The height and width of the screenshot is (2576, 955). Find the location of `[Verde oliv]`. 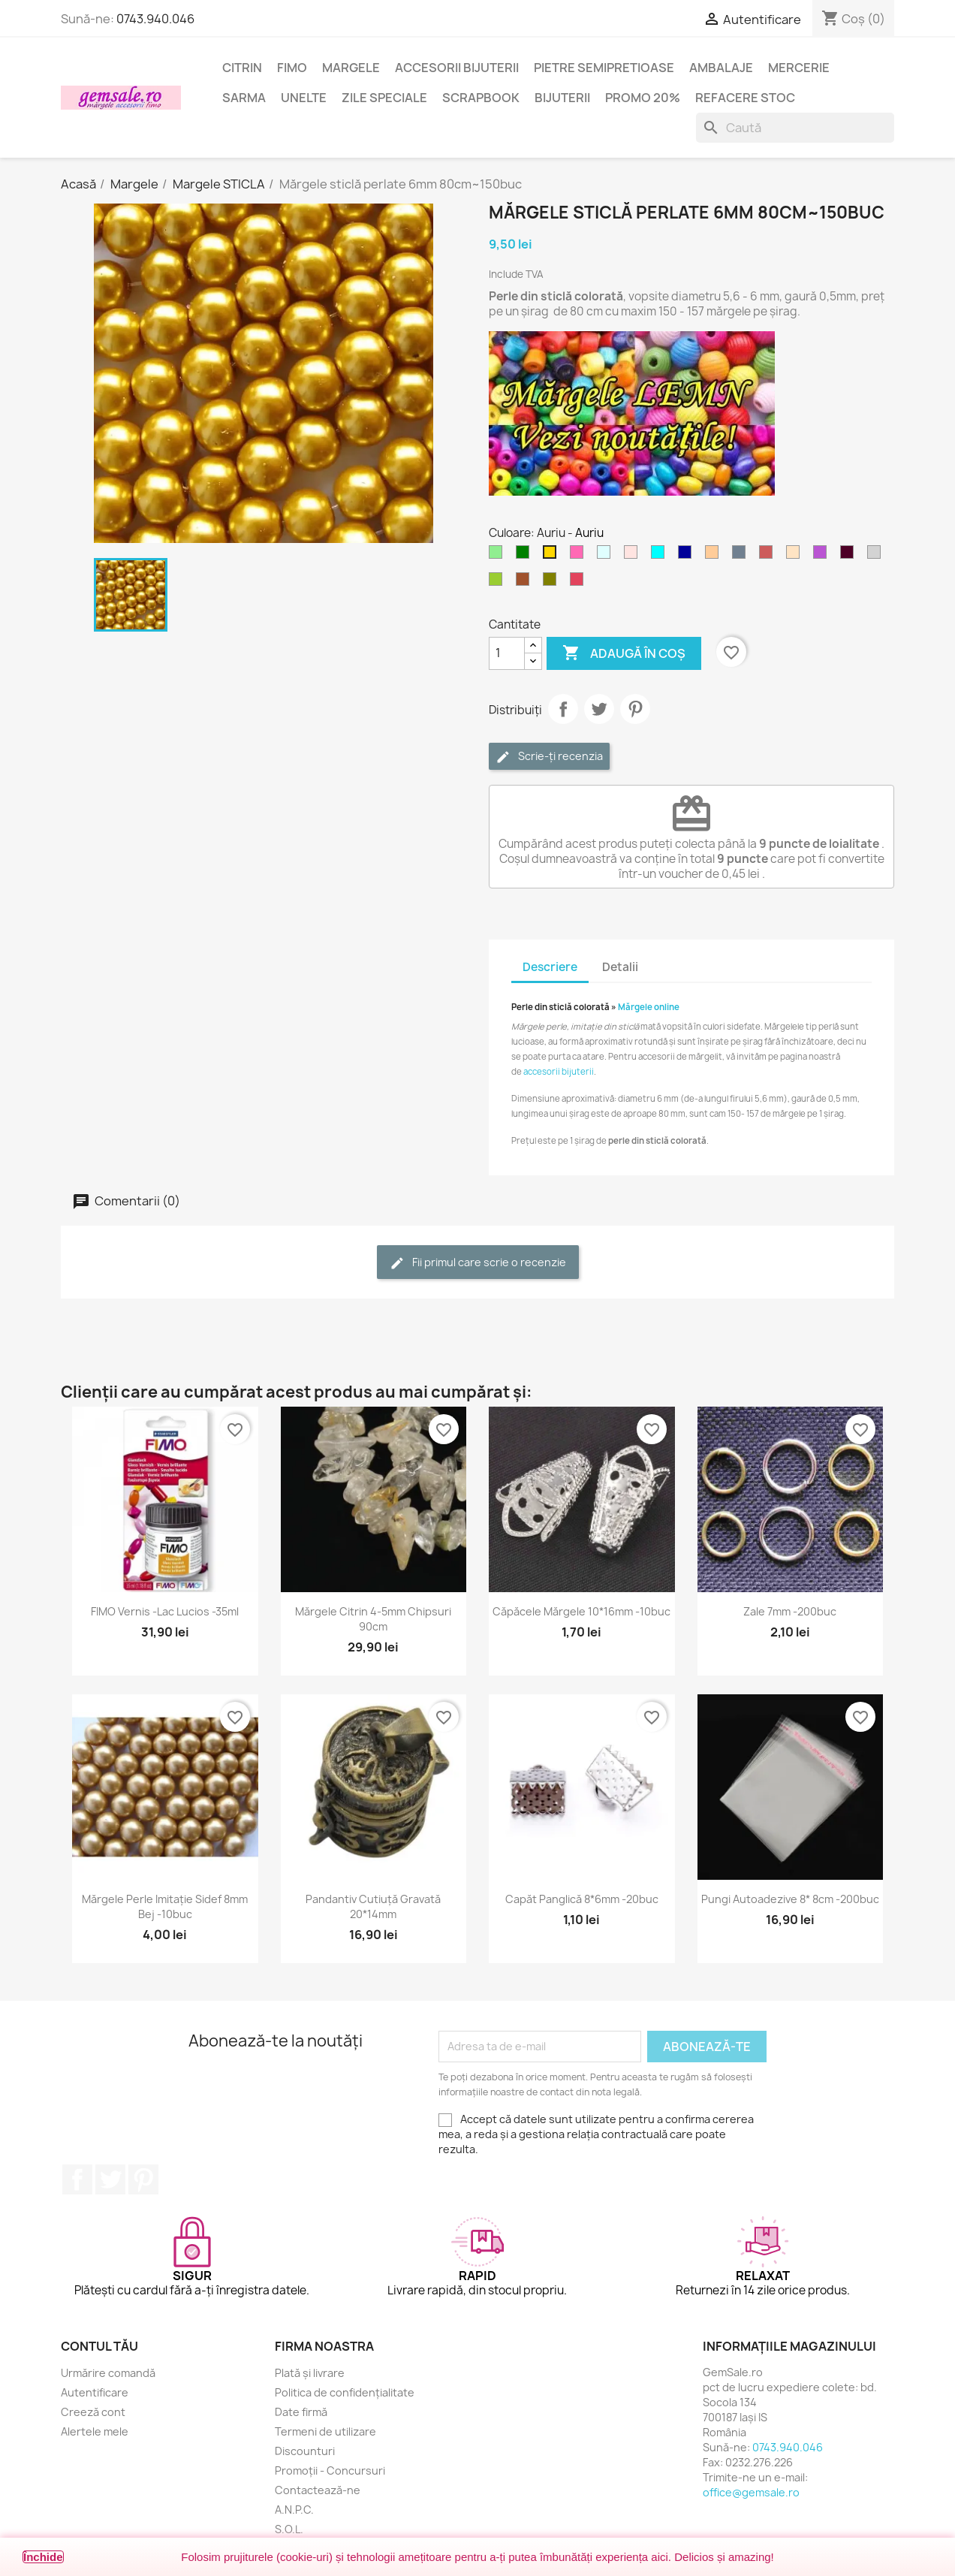

[Verde oliv] is located at coordinates (552, 582).